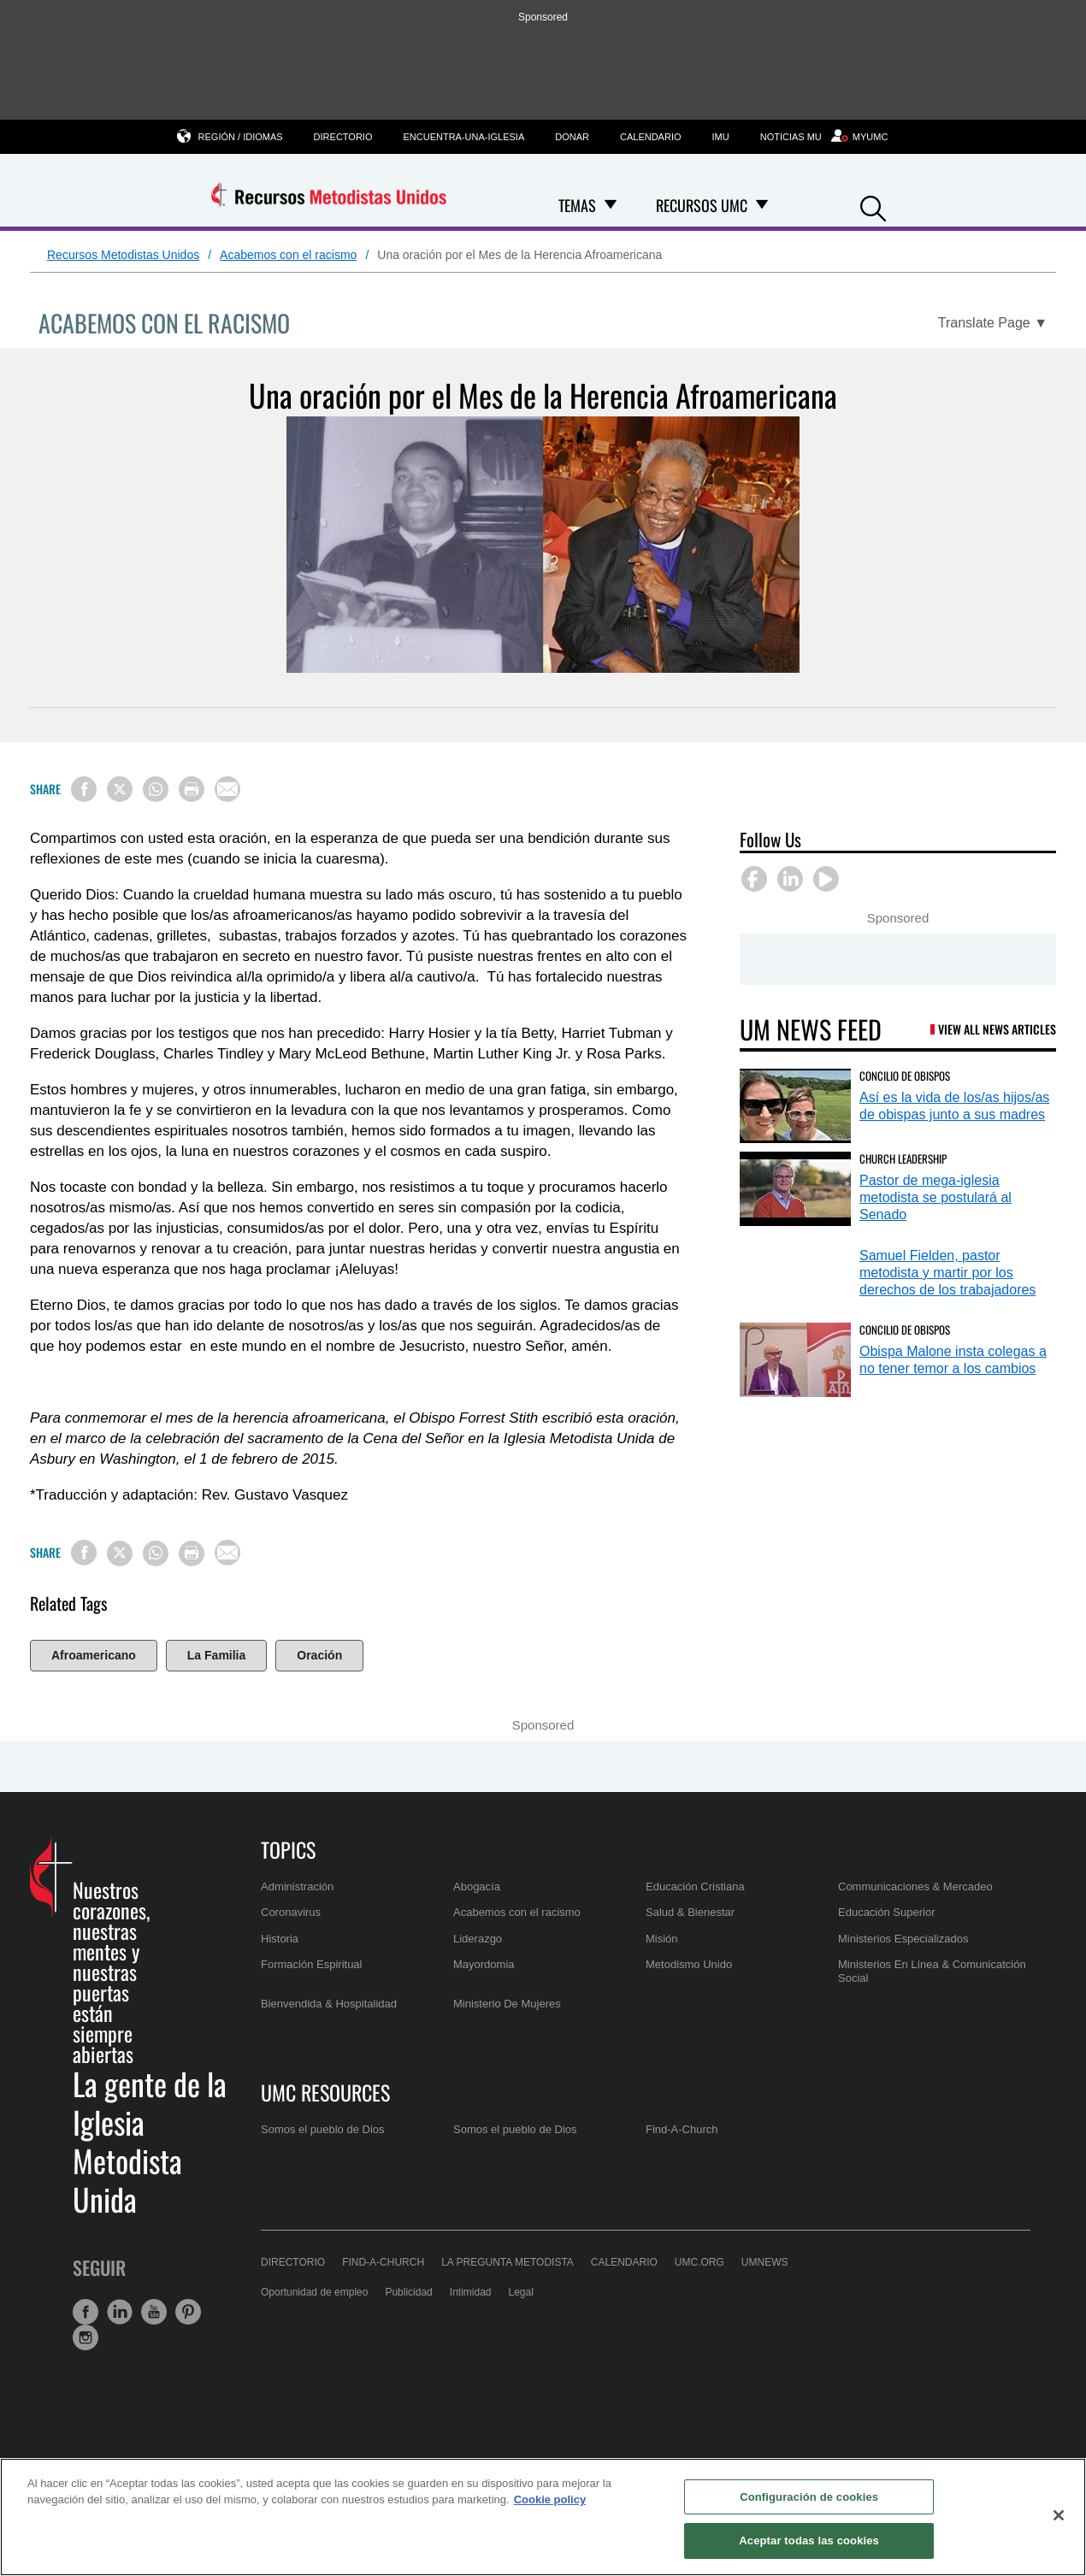 This screenshot has height=2576, width=1086. Describe the element at coordinates (279, 1938) in the screenshot. I see `Historia` at that location.